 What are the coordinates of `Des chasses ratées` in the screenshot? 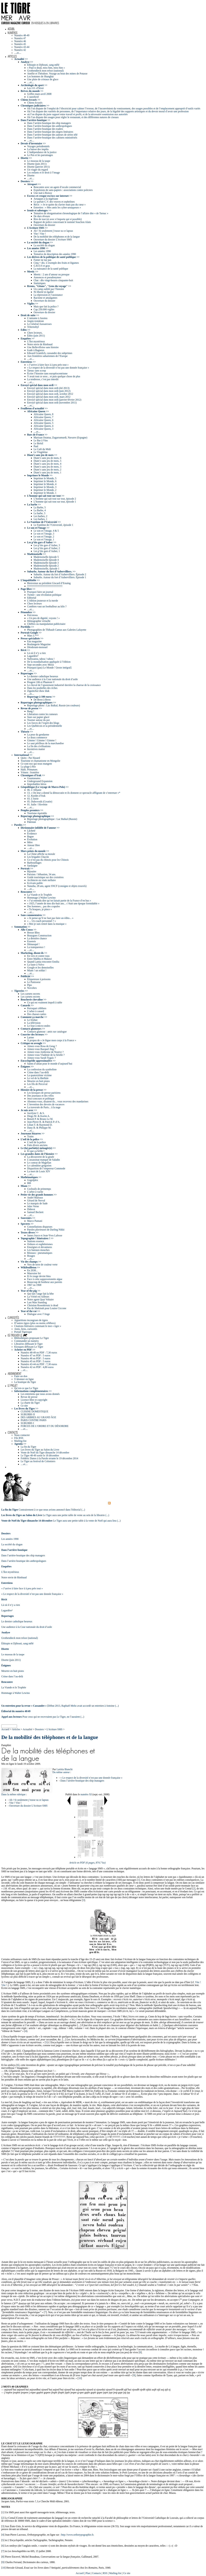 It's located at (36, 1014).